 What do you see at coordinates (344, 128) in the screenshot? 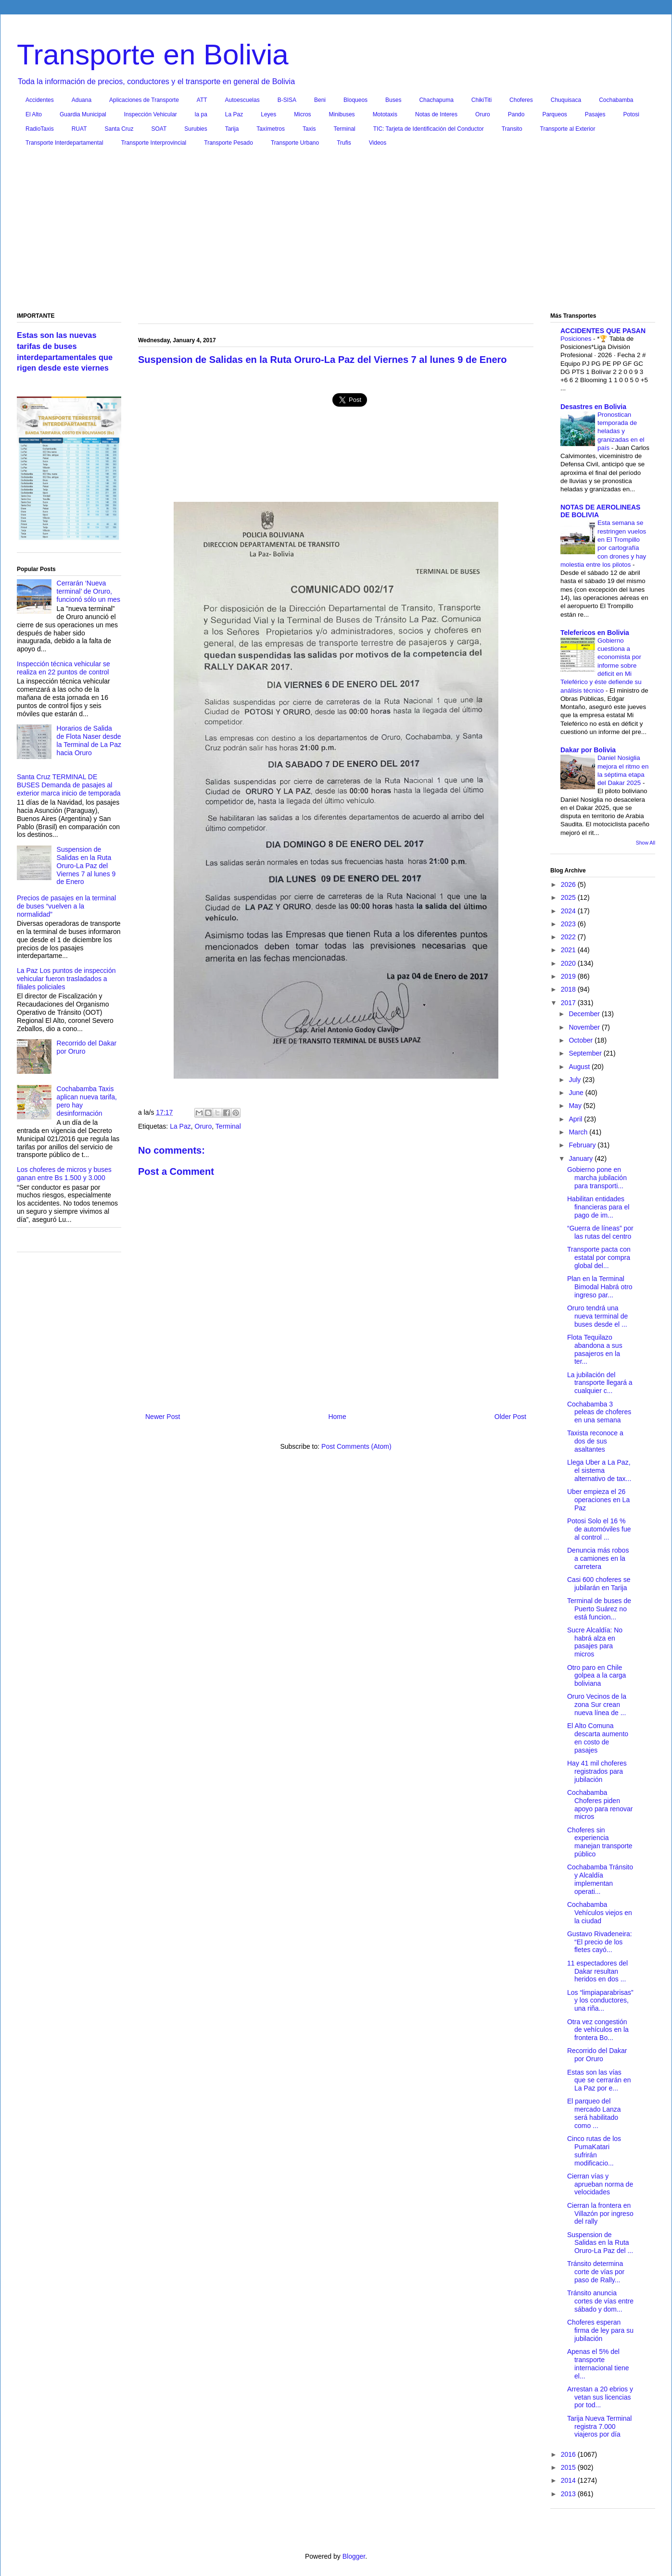
I see `Terminal` at bounding box center [344, 128].